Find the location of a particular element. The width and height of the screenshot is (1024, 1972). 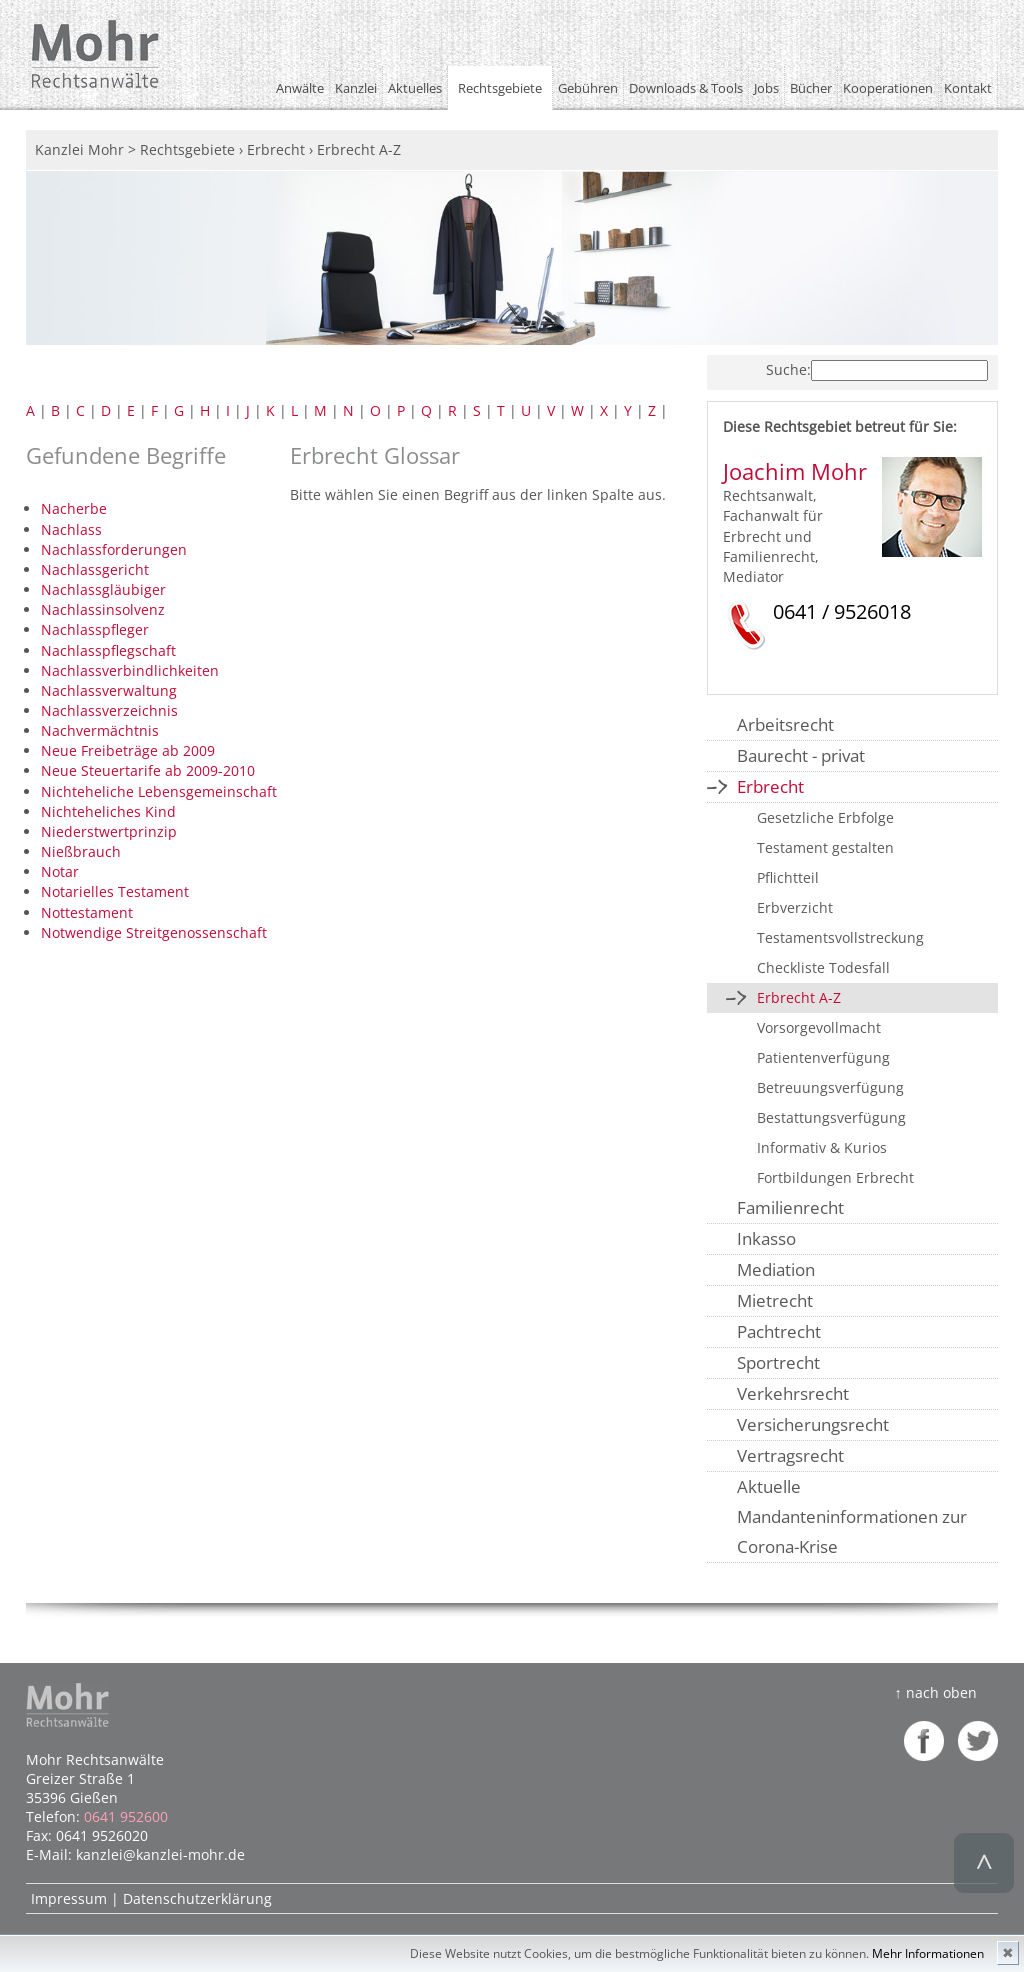

Bücher is located at coordinates (811, 88).